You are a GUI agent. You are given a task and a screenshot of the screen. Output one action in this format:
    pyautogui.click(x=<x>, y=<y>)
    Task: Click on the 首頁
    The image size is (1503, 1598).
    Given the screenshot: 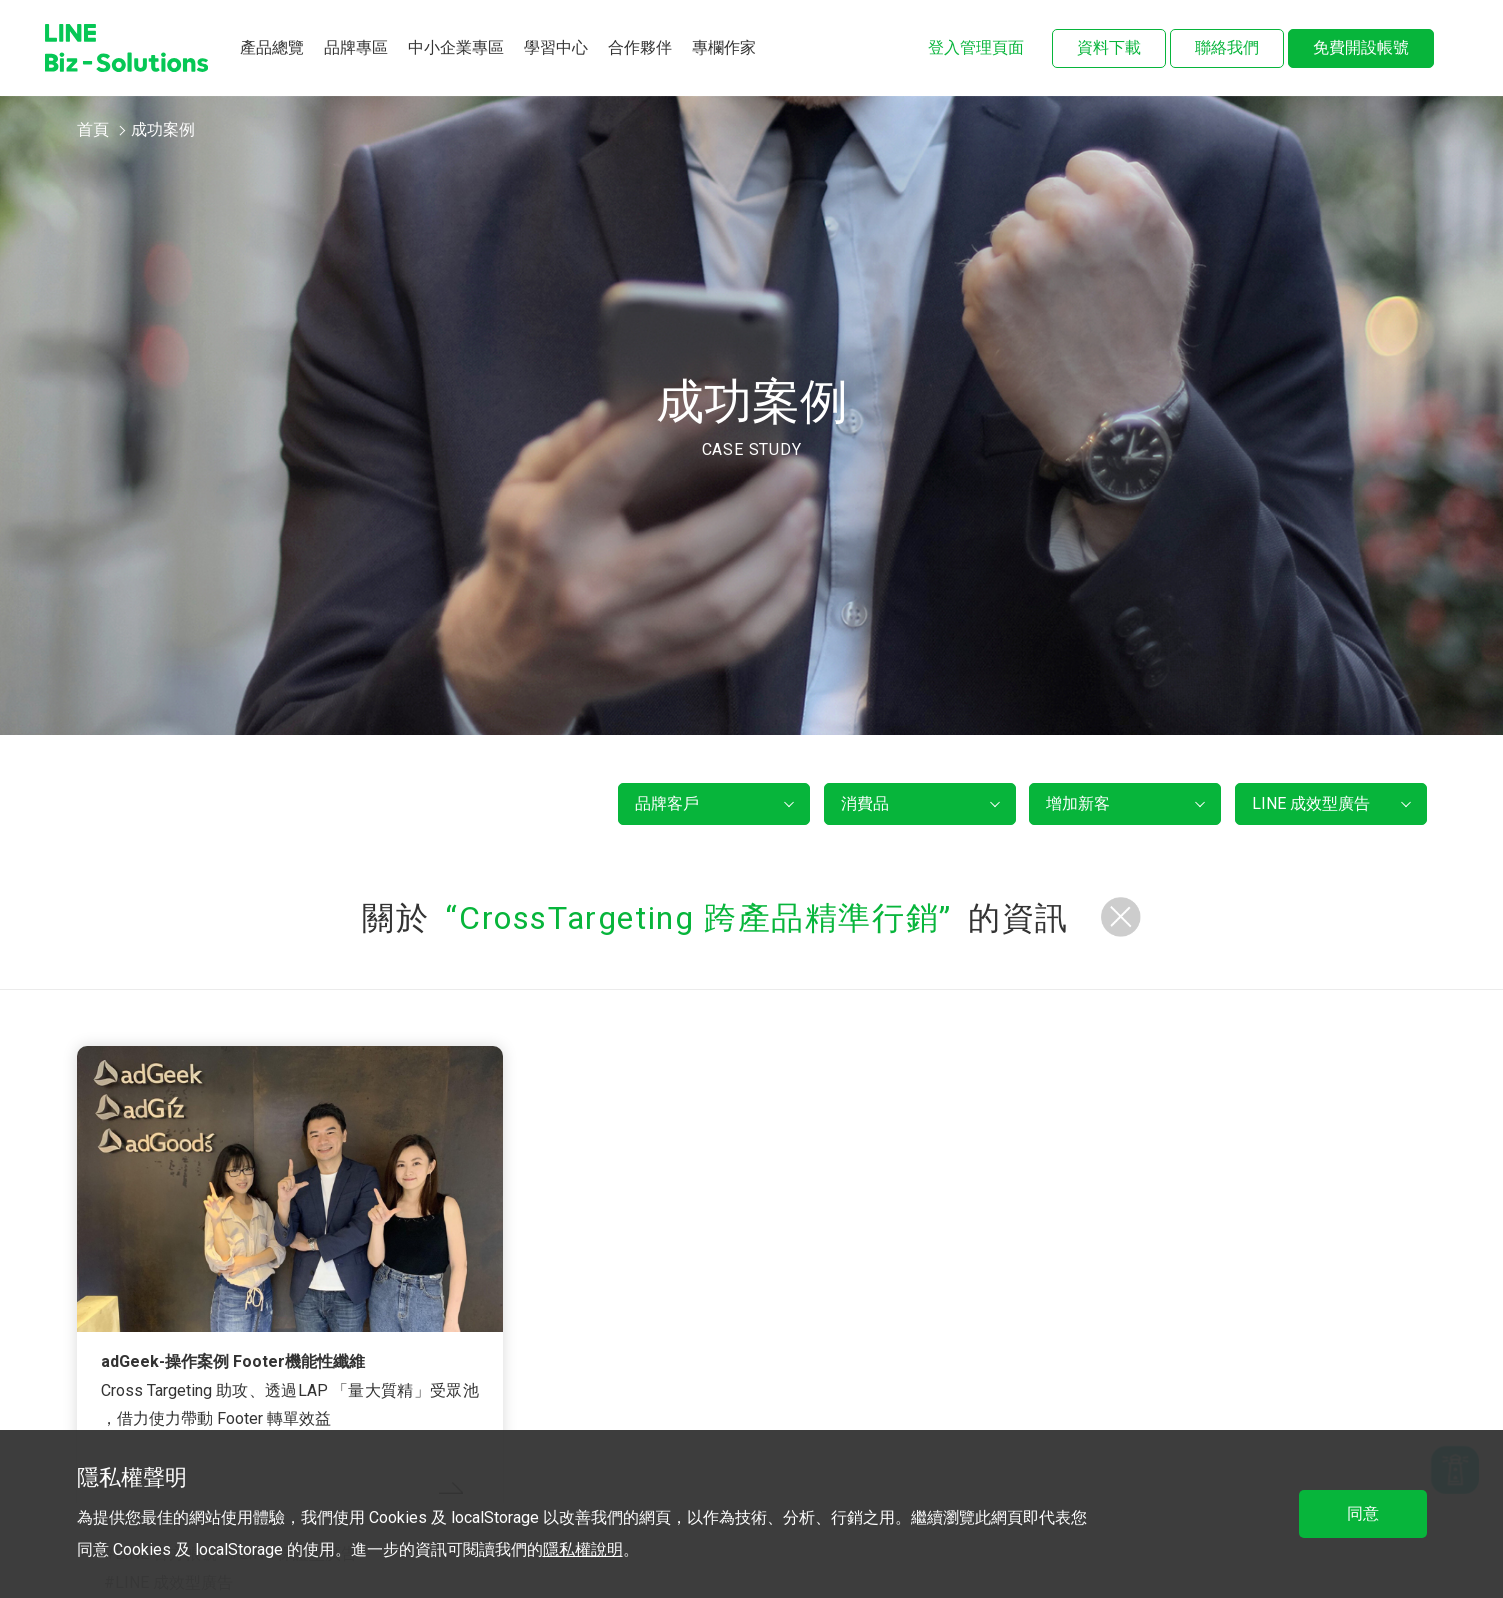 What is the action you would take?
    pyautogui.click(x=93, y=129)
    